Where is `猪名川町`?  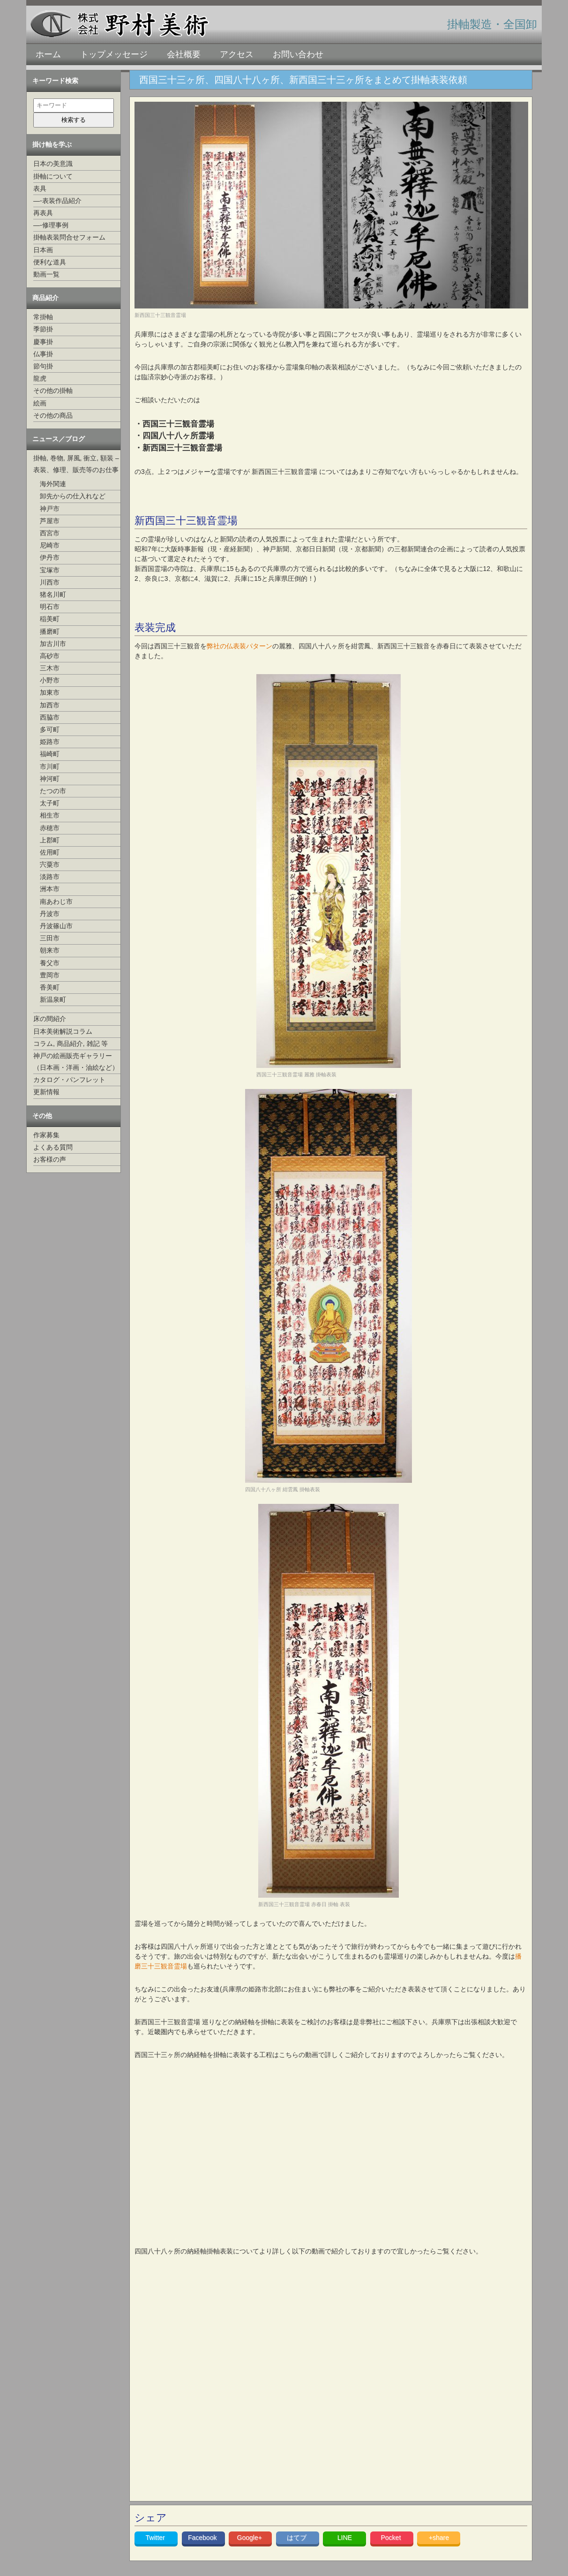
猪名川町 is located at coordinates (53, 594).